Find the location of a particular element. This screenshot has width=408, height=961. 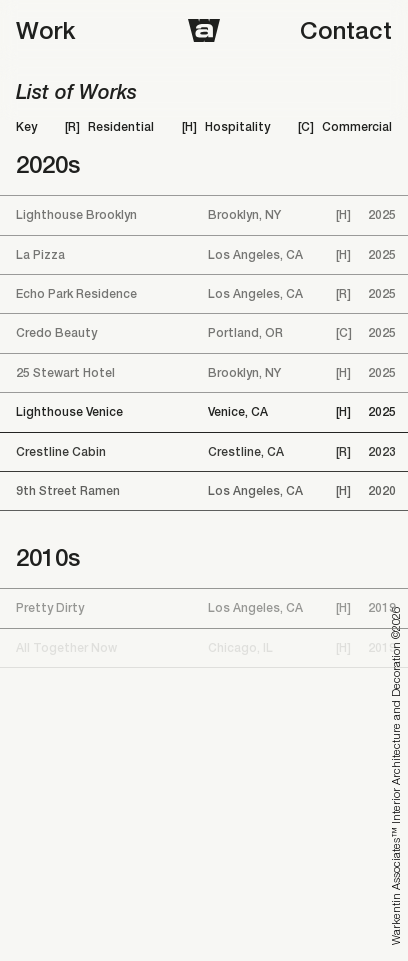

[9th Street Ramen] is located at coordinates (204, 491).